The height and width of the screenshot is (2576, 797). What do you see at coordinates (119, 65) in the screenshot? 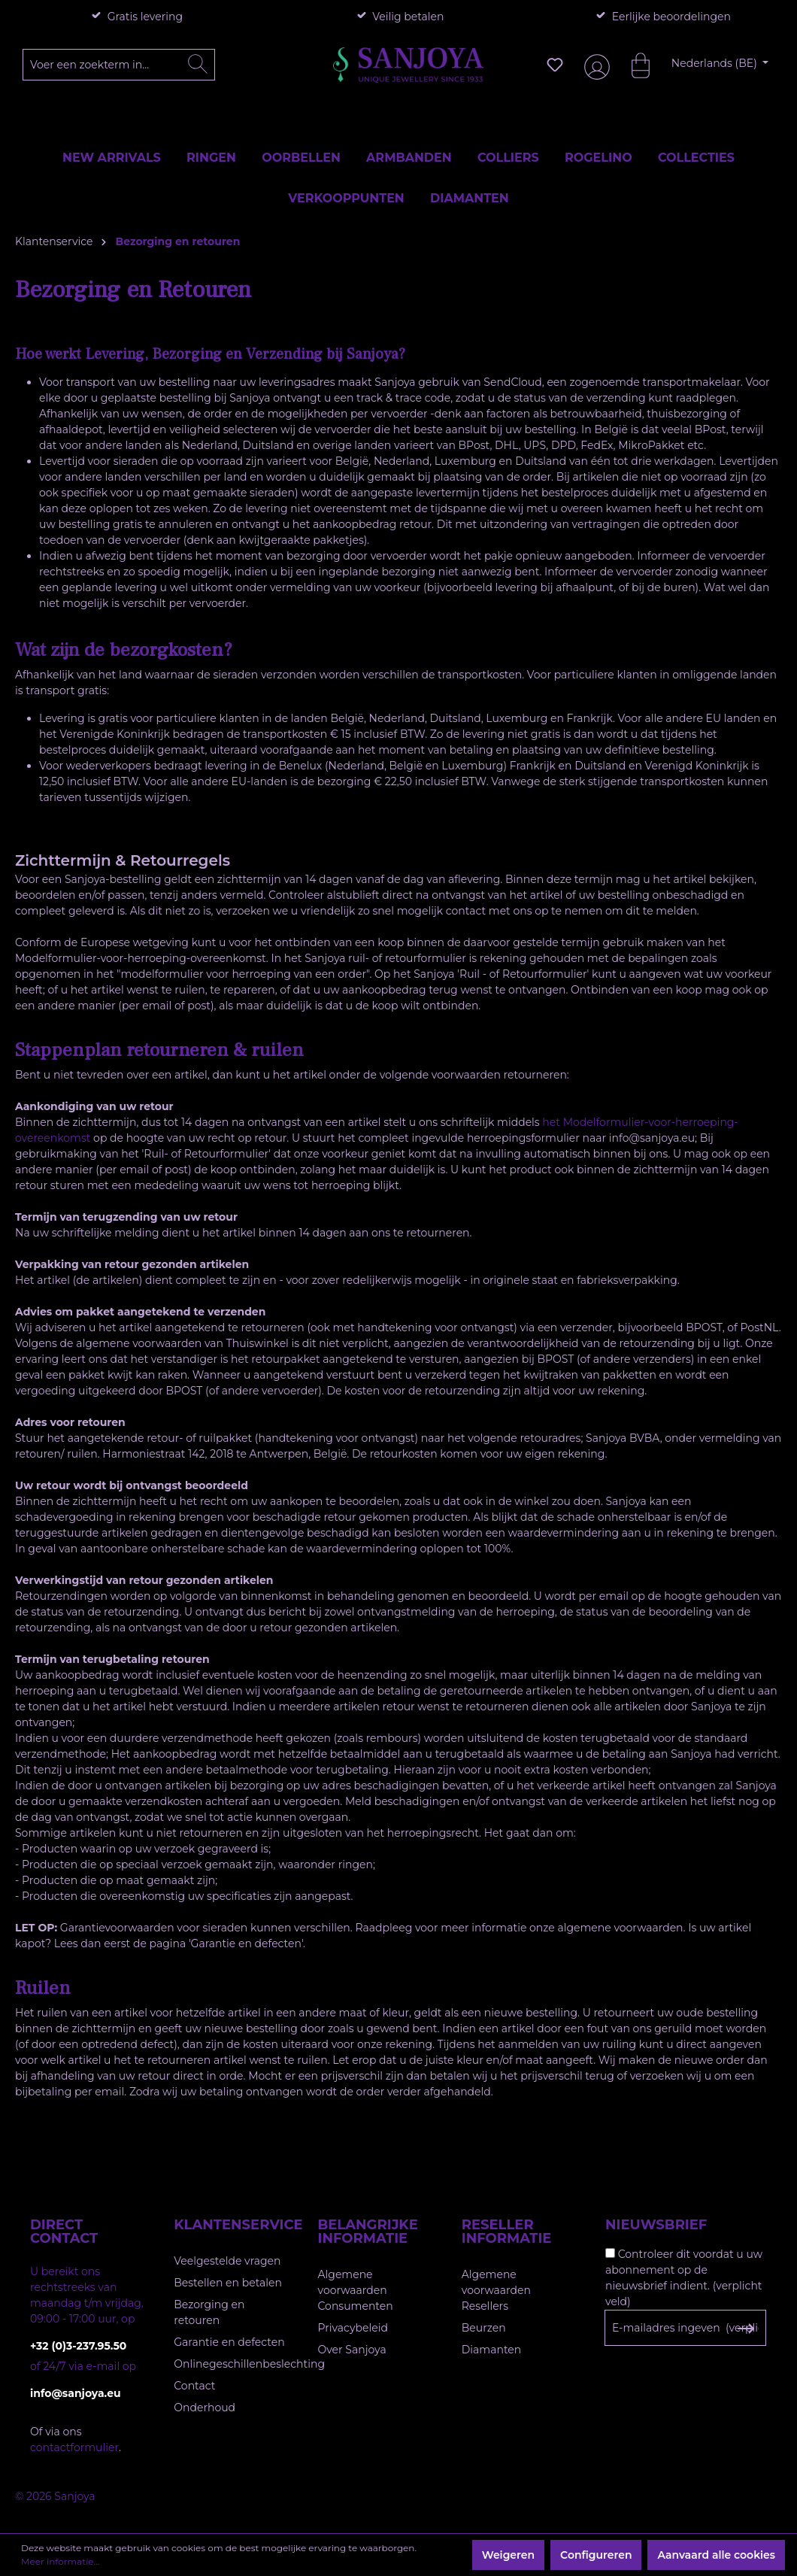
I see `[Voer een zoekterm in...]` at bounding box center [119, 65].